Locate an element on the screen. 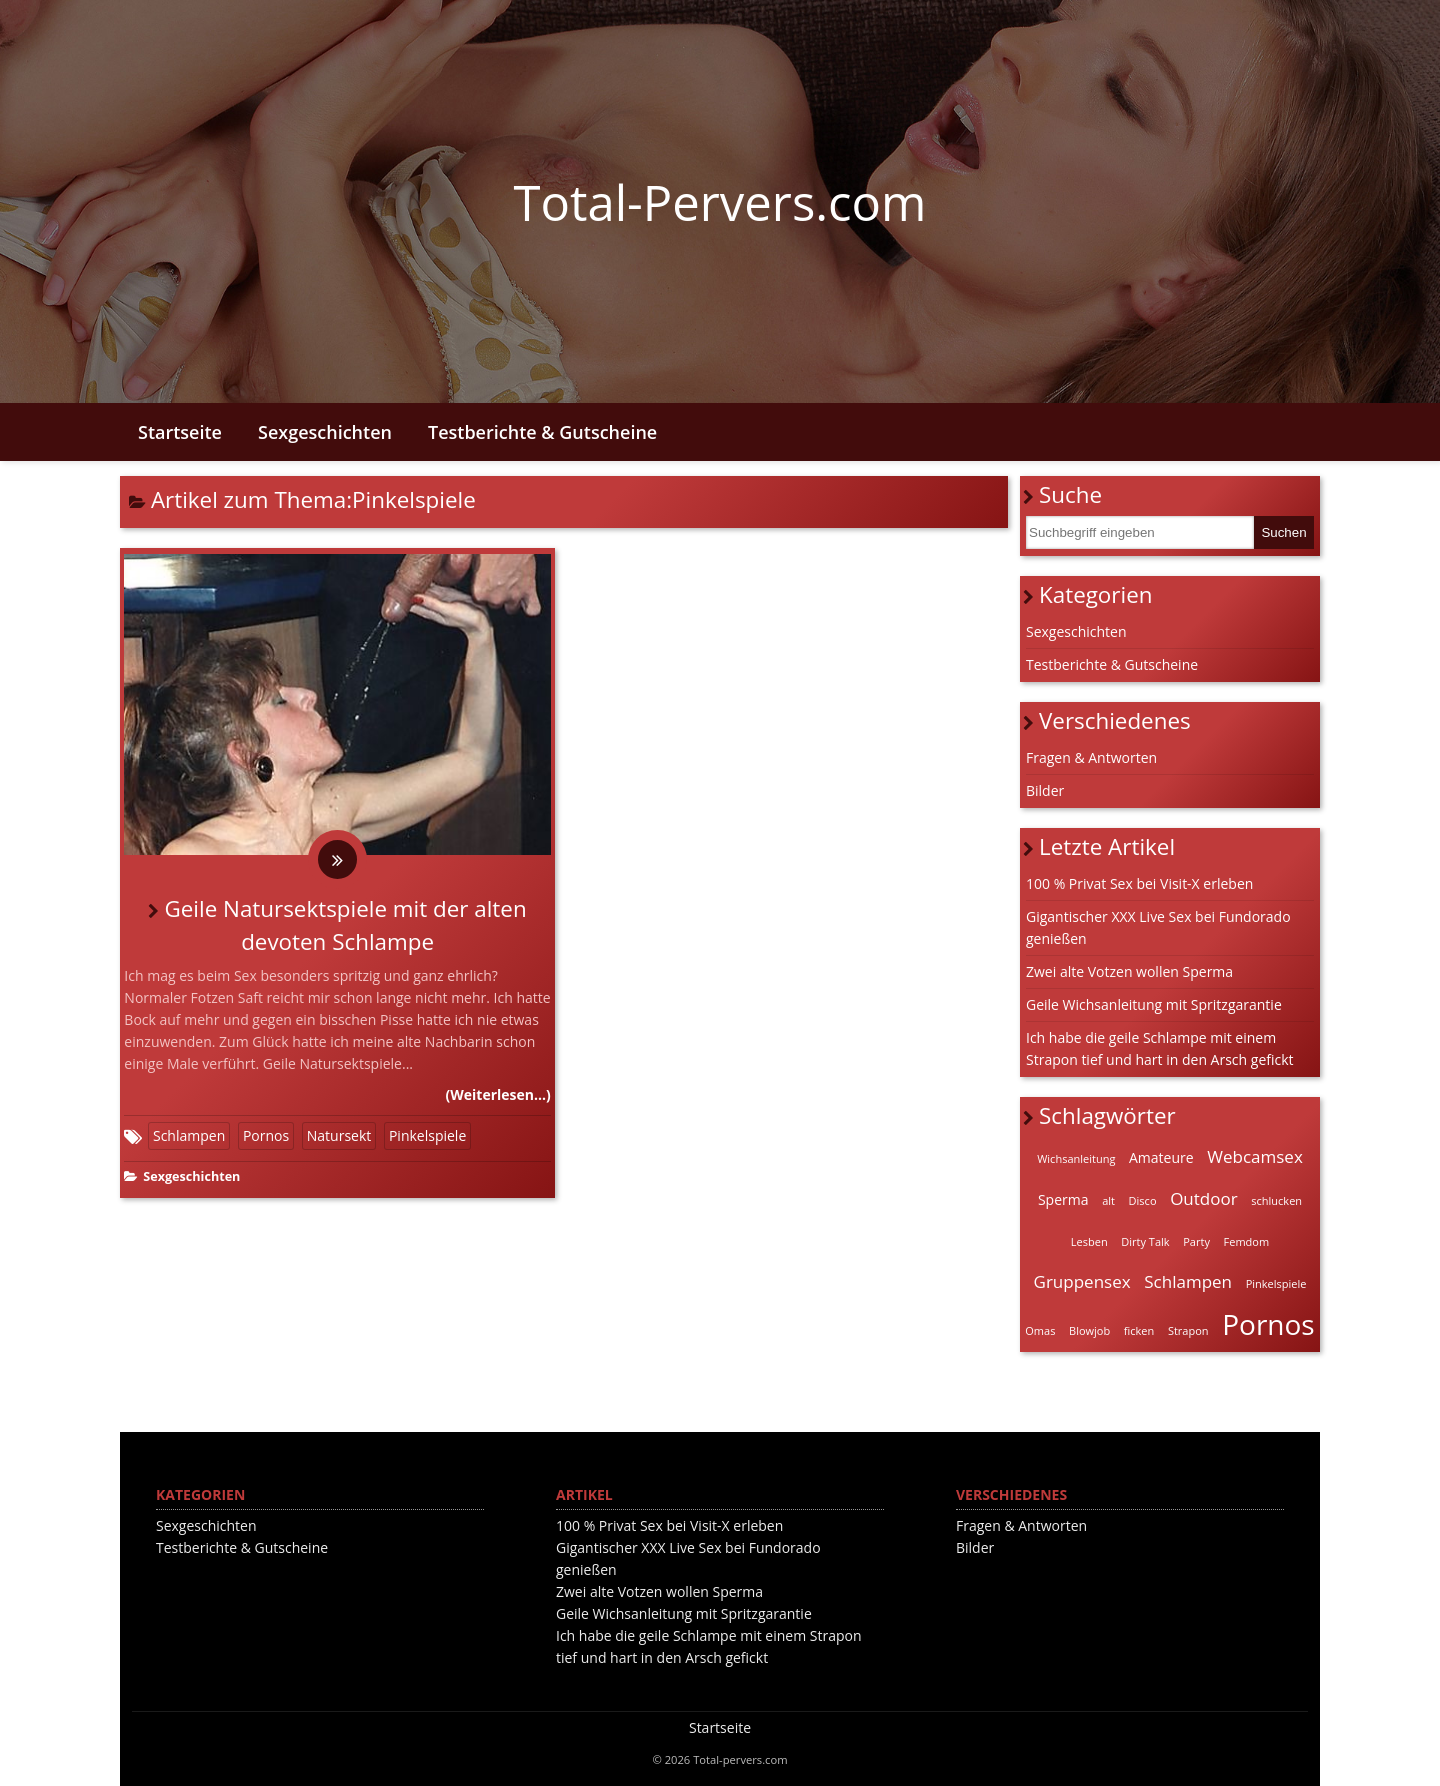 Image resolution: width=1440 pixels, height=1786 pixels. Testberichte & Gutscheine is located at coordinates (542, 432).